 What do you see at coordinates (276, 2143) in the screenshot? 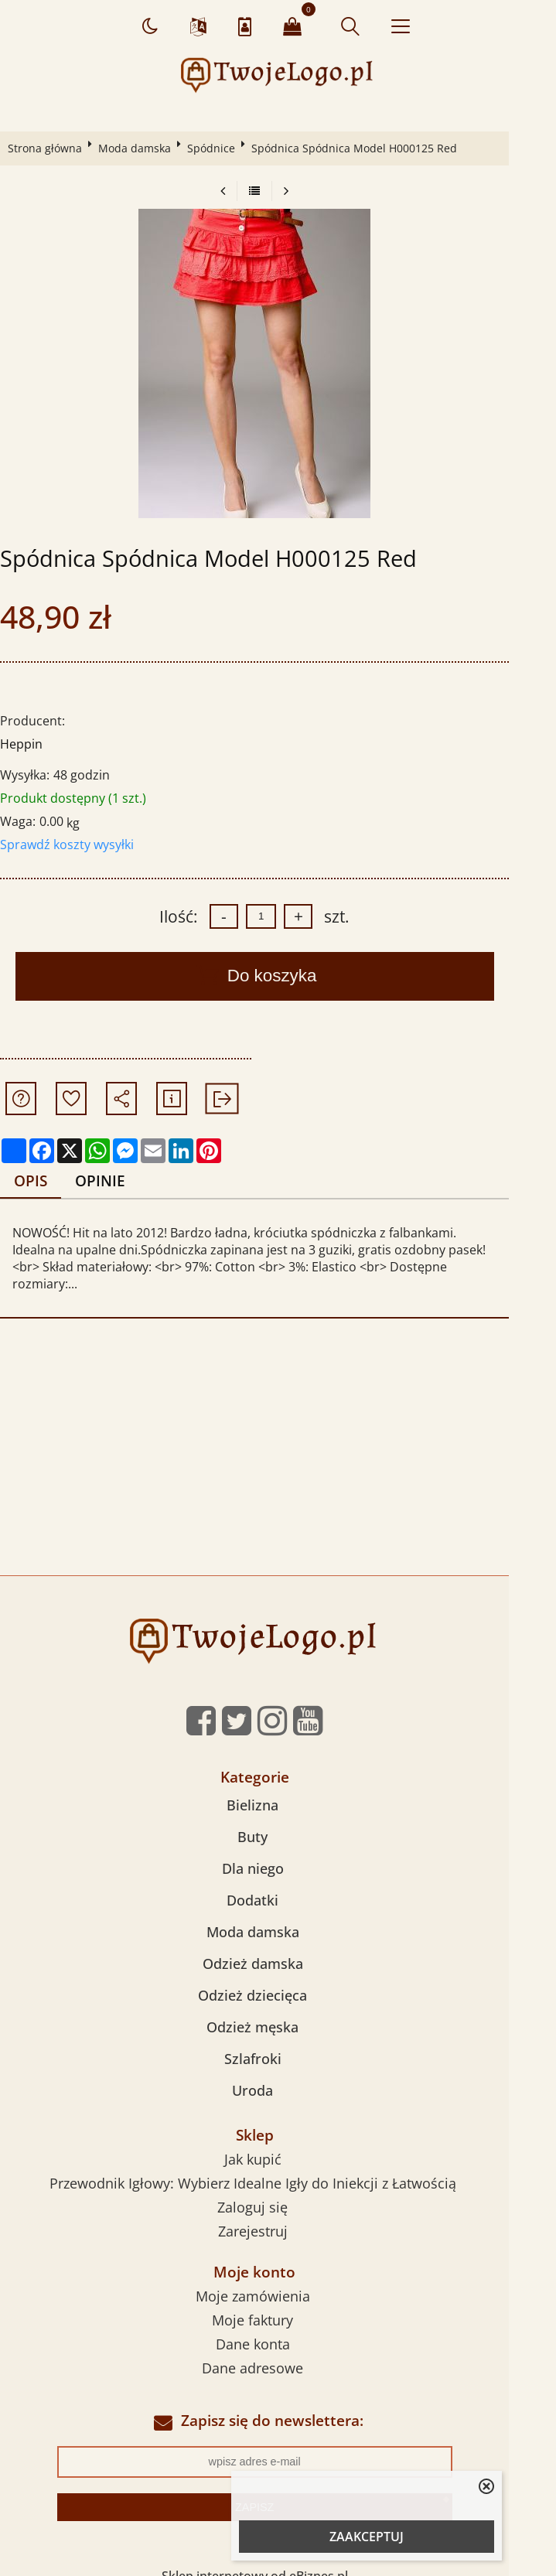
I see `Jak kupić` at bounding box center [276, 2143].